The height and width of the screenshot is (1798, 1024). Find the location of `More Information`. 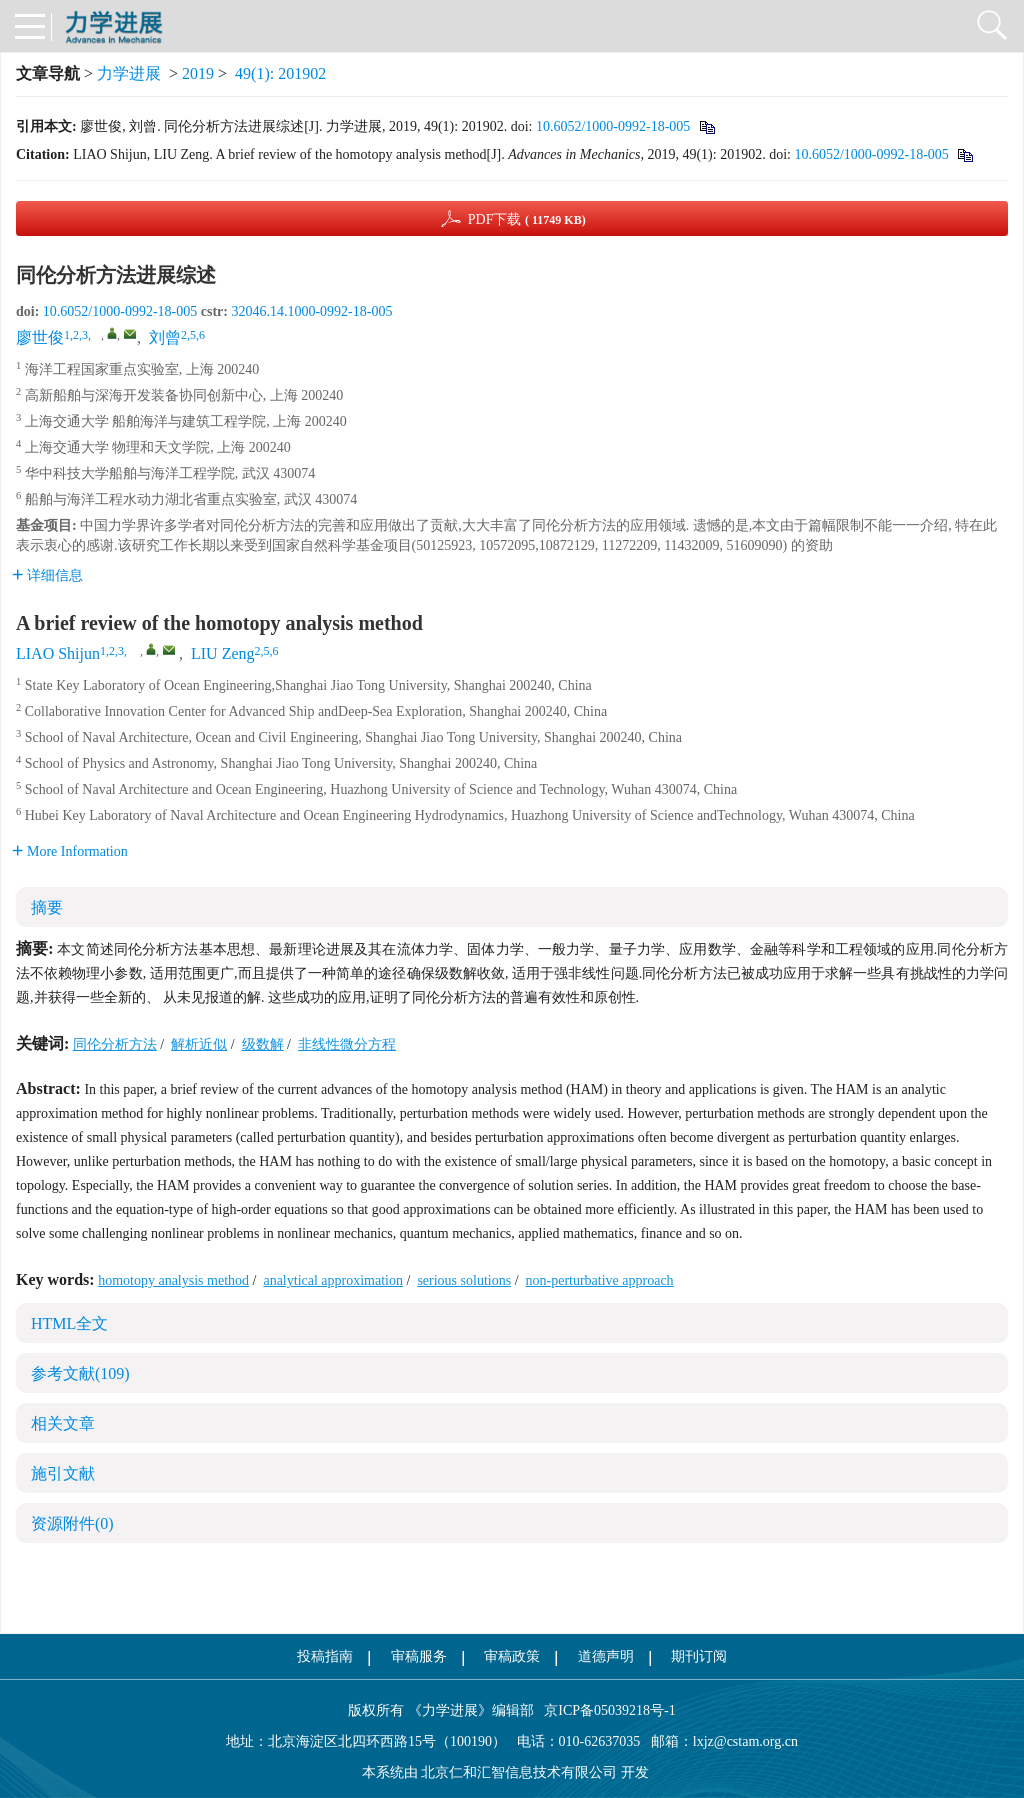

More Information is located at coordinates (70, 851).